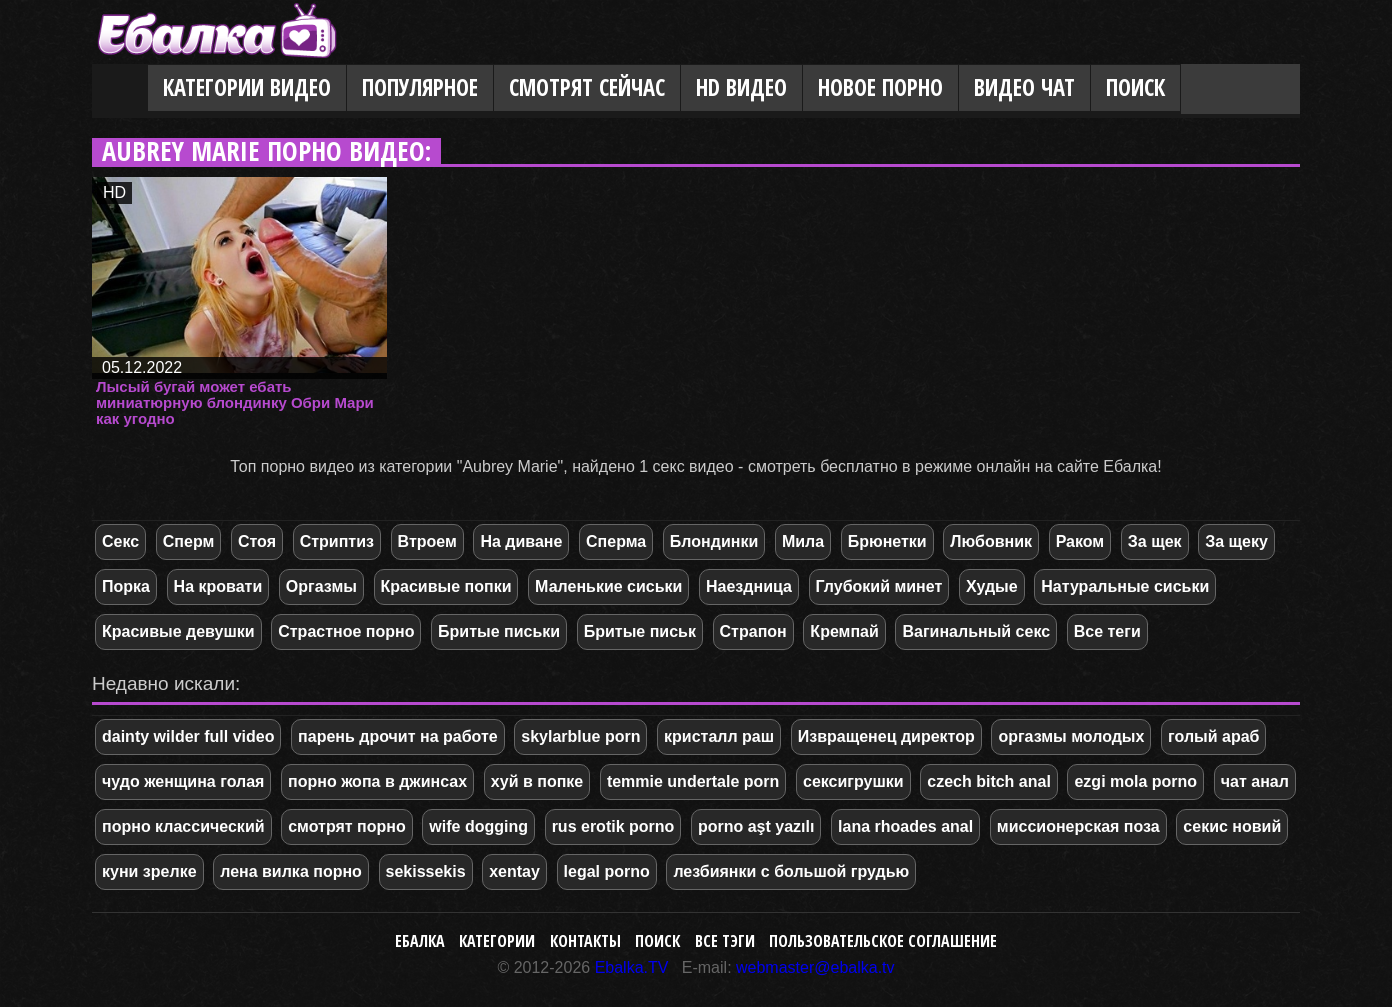 The height and width of the screenshot is (1007, 1392). I want to click on Стриптиз, so click(337, 541).